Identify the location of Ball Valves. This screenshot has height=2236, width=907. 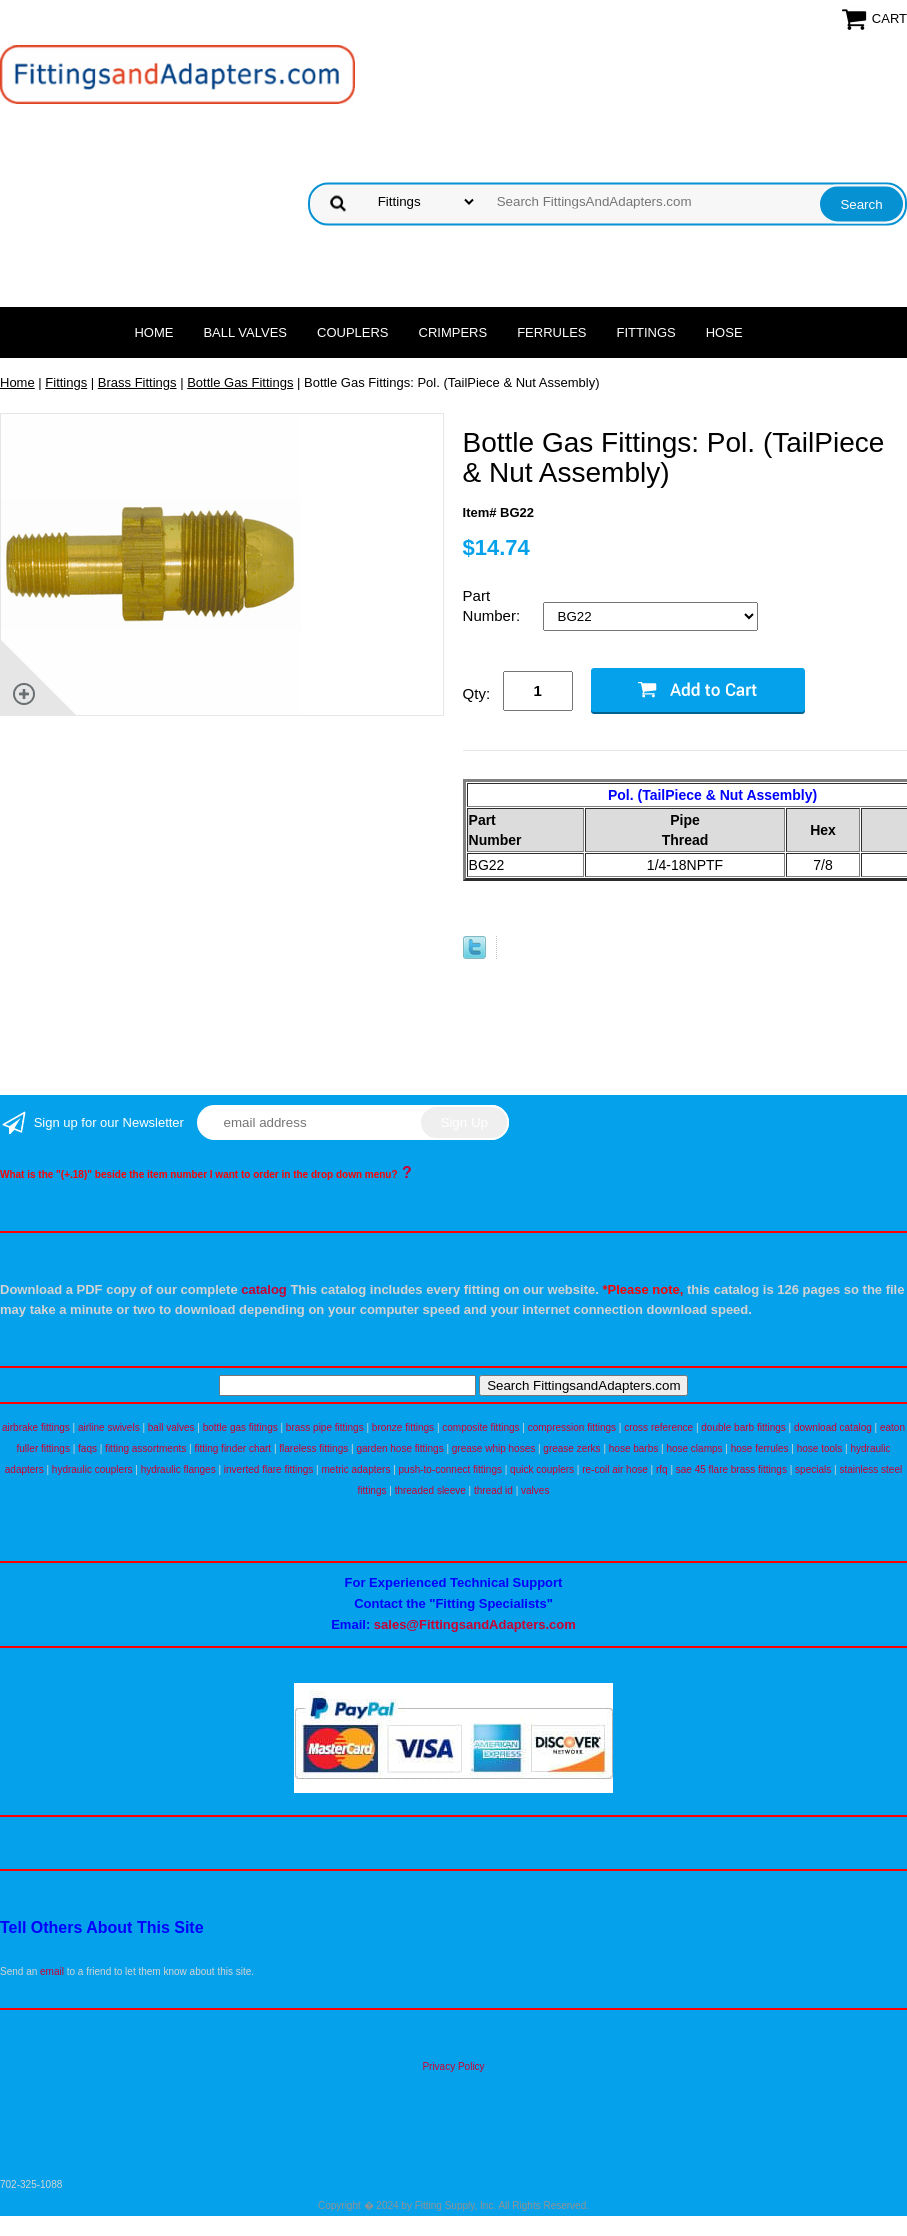
(245, 332).